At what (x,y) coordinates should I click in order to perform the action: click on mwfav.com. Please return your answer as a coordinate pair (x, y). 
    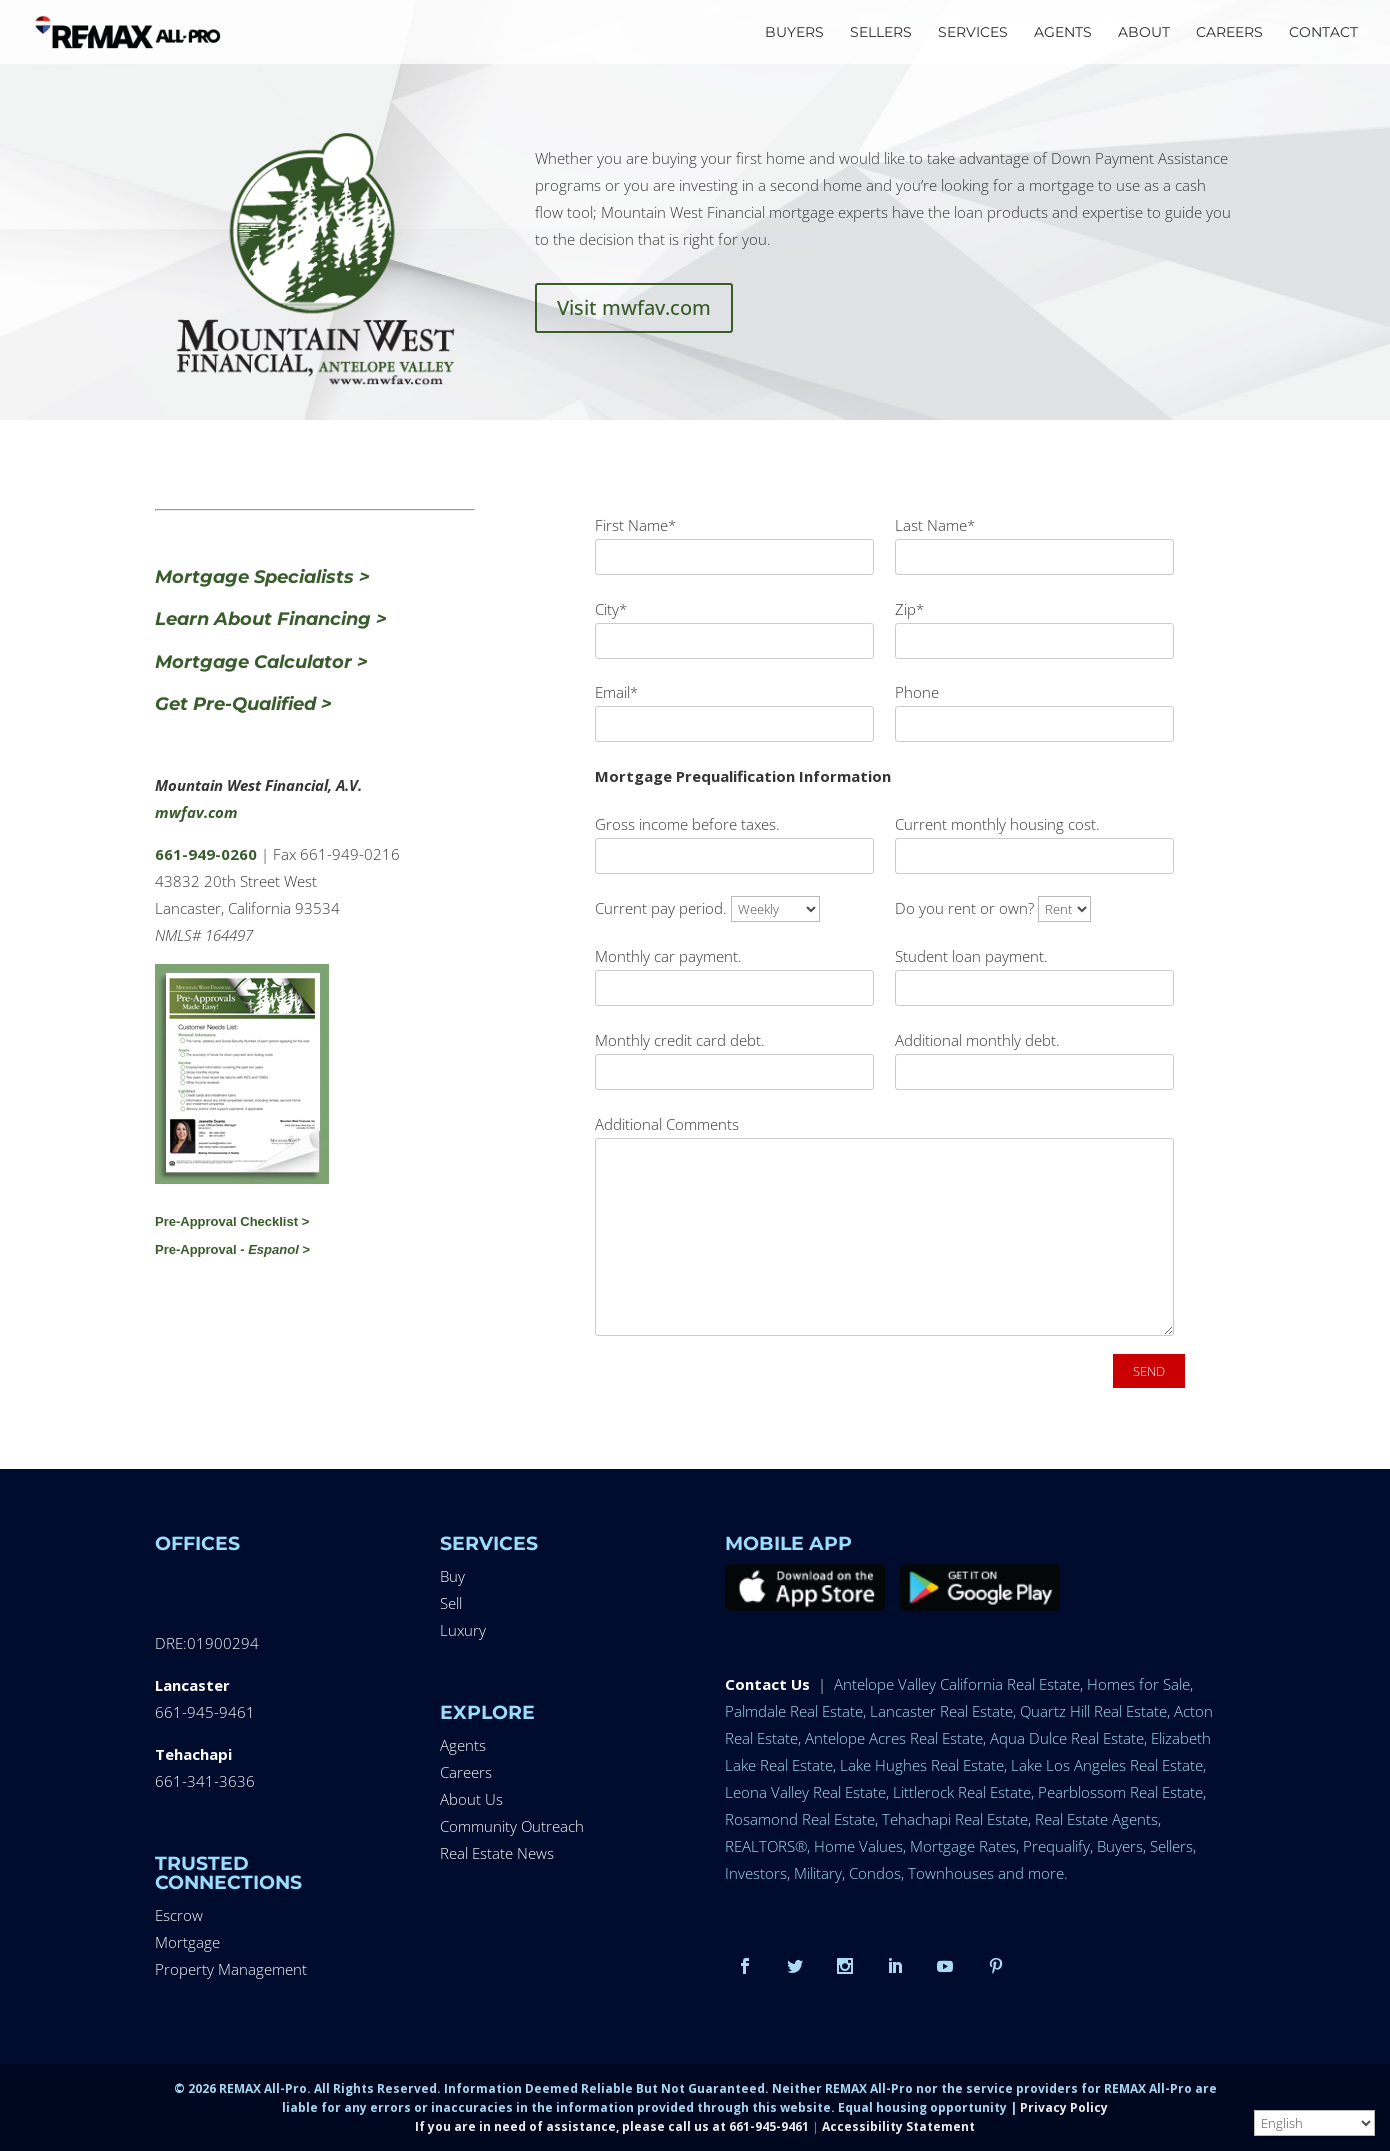
    Looking at the image, I should click on (196, 812).